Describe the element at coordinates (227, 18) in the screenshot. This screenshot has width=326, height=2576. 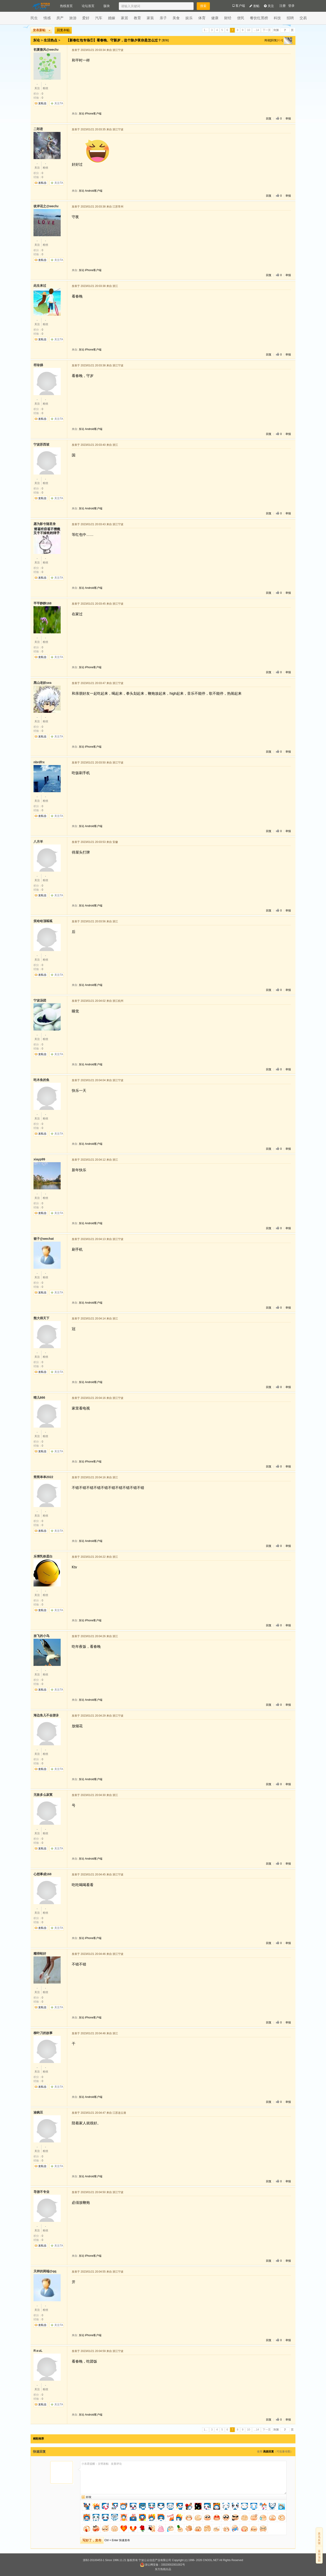
I see `财经` at that location.